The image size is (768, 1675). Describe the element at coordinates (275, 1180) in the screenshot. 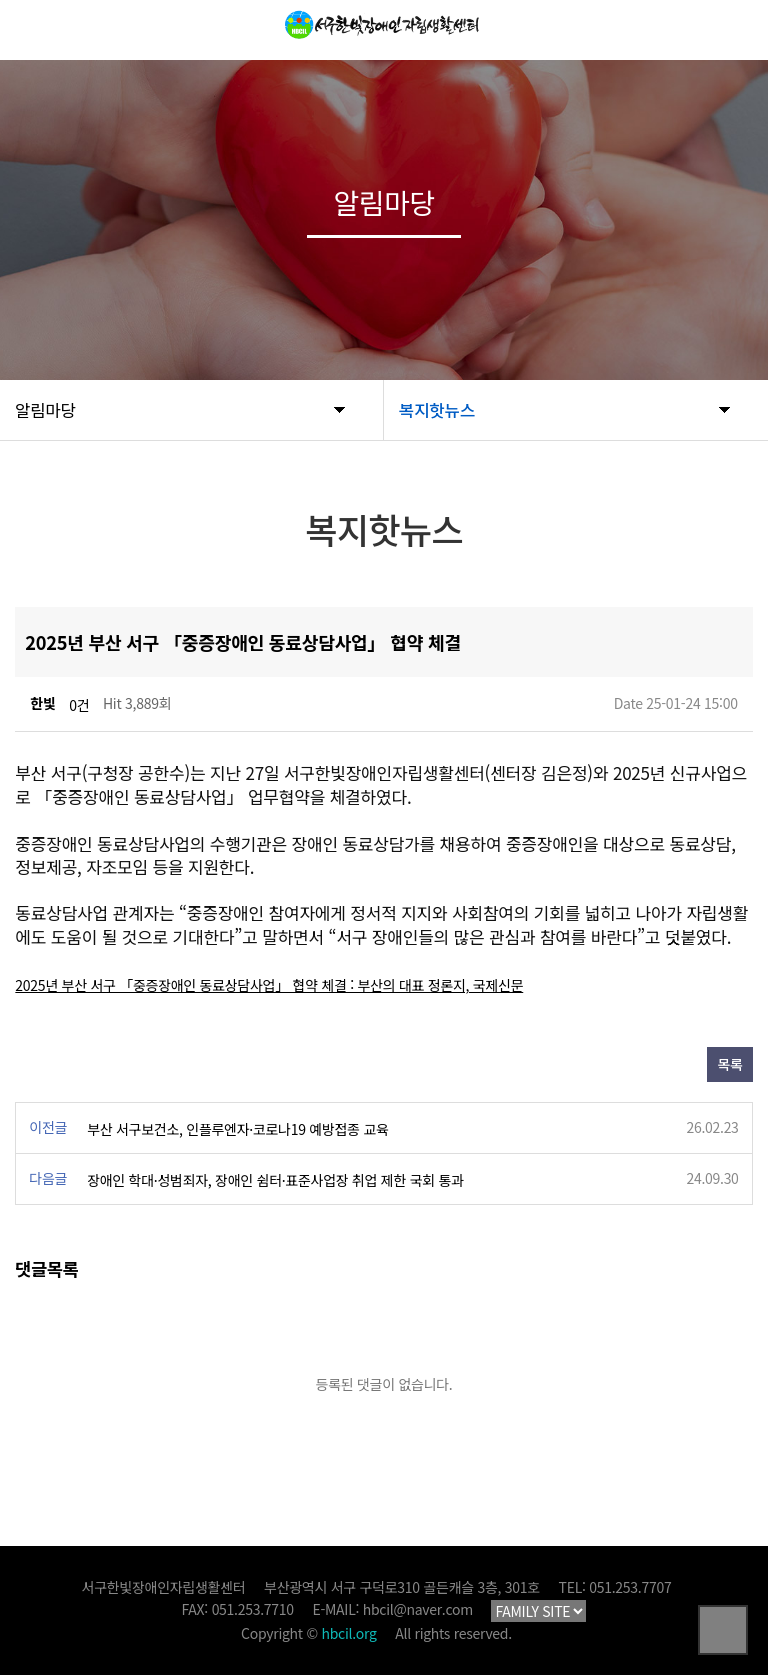

I see `장애인 학대·성범죄자, 장애인 쉼터·표준사업장 취업 제한 국회 통과` at that location.